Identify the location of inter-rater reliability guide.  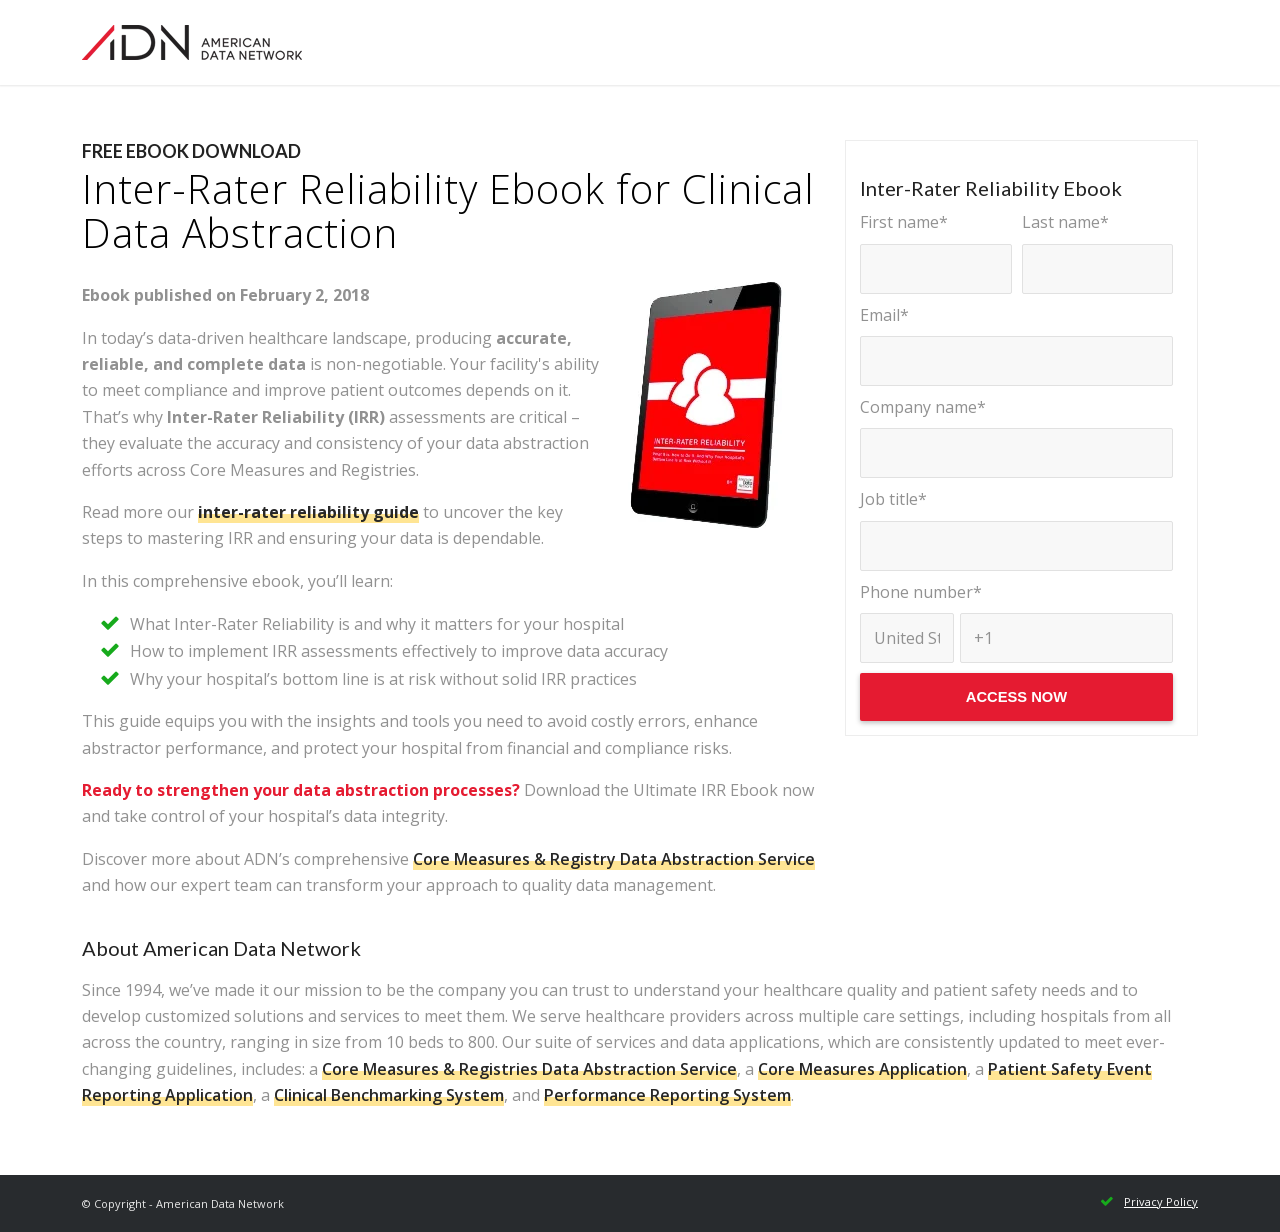
(308, 512).